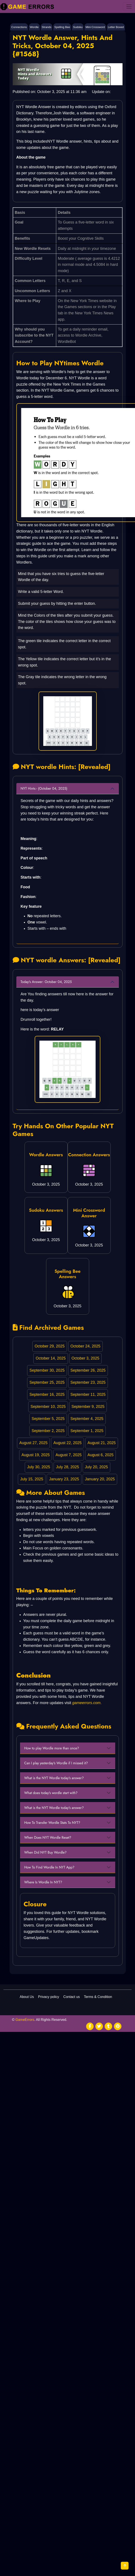  I want to click on October 3, 2025, so click(85, 1358).